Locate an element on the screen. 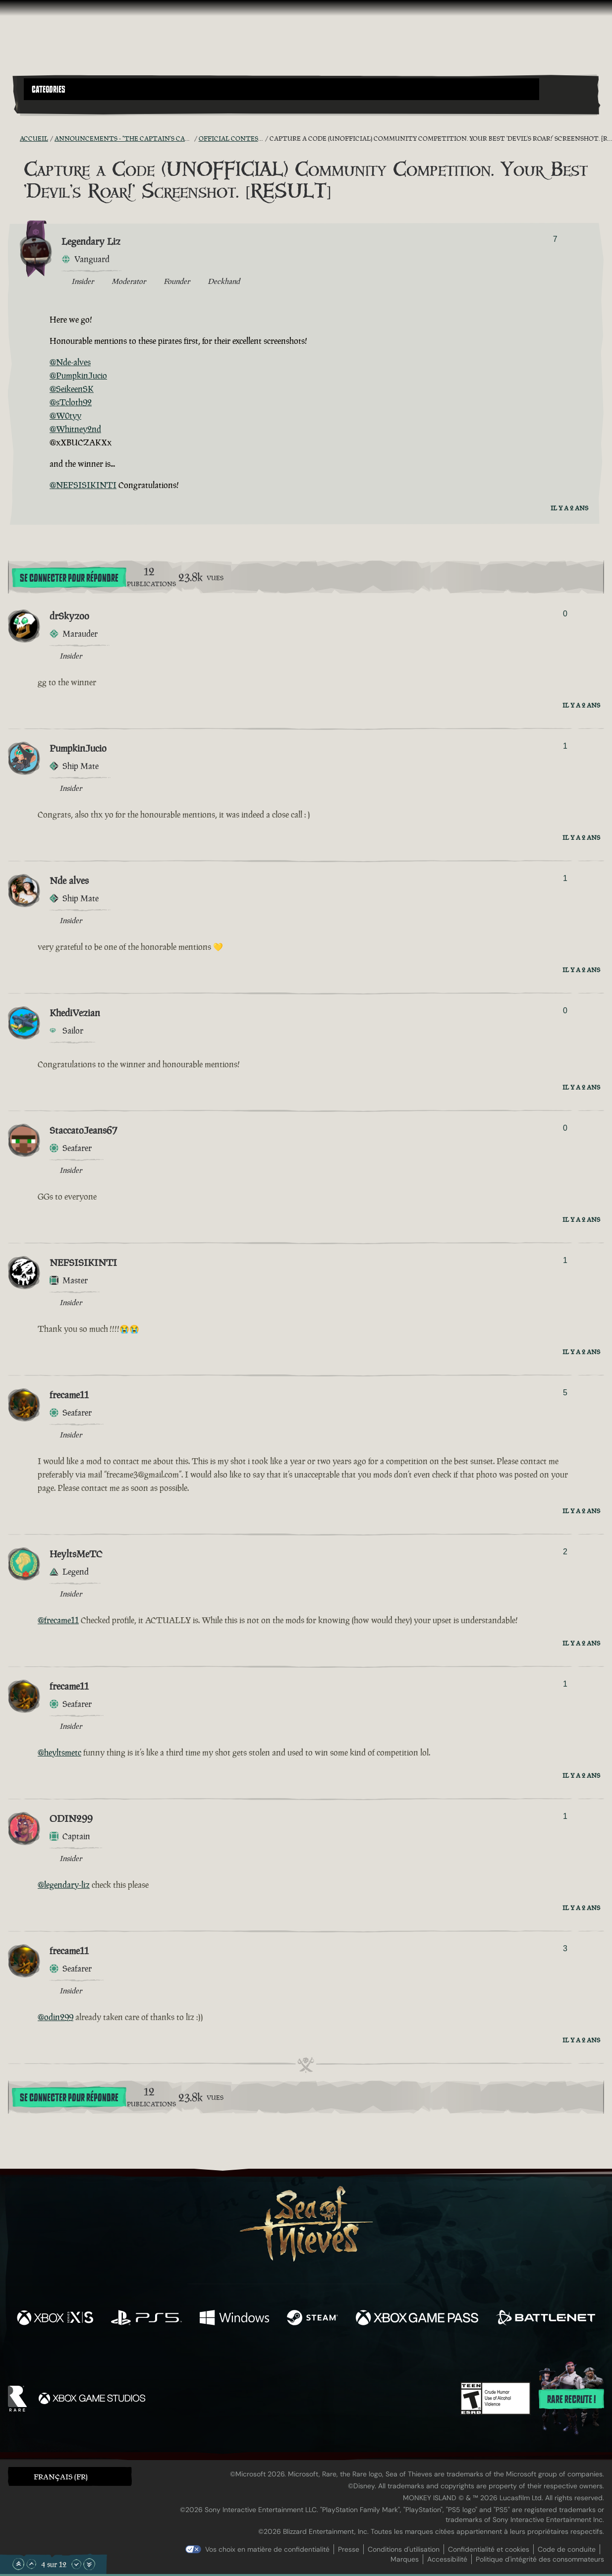 The width and height of the screenshot is (612, 2576). @PumpkinJucio is located at coordinates (78, 375).